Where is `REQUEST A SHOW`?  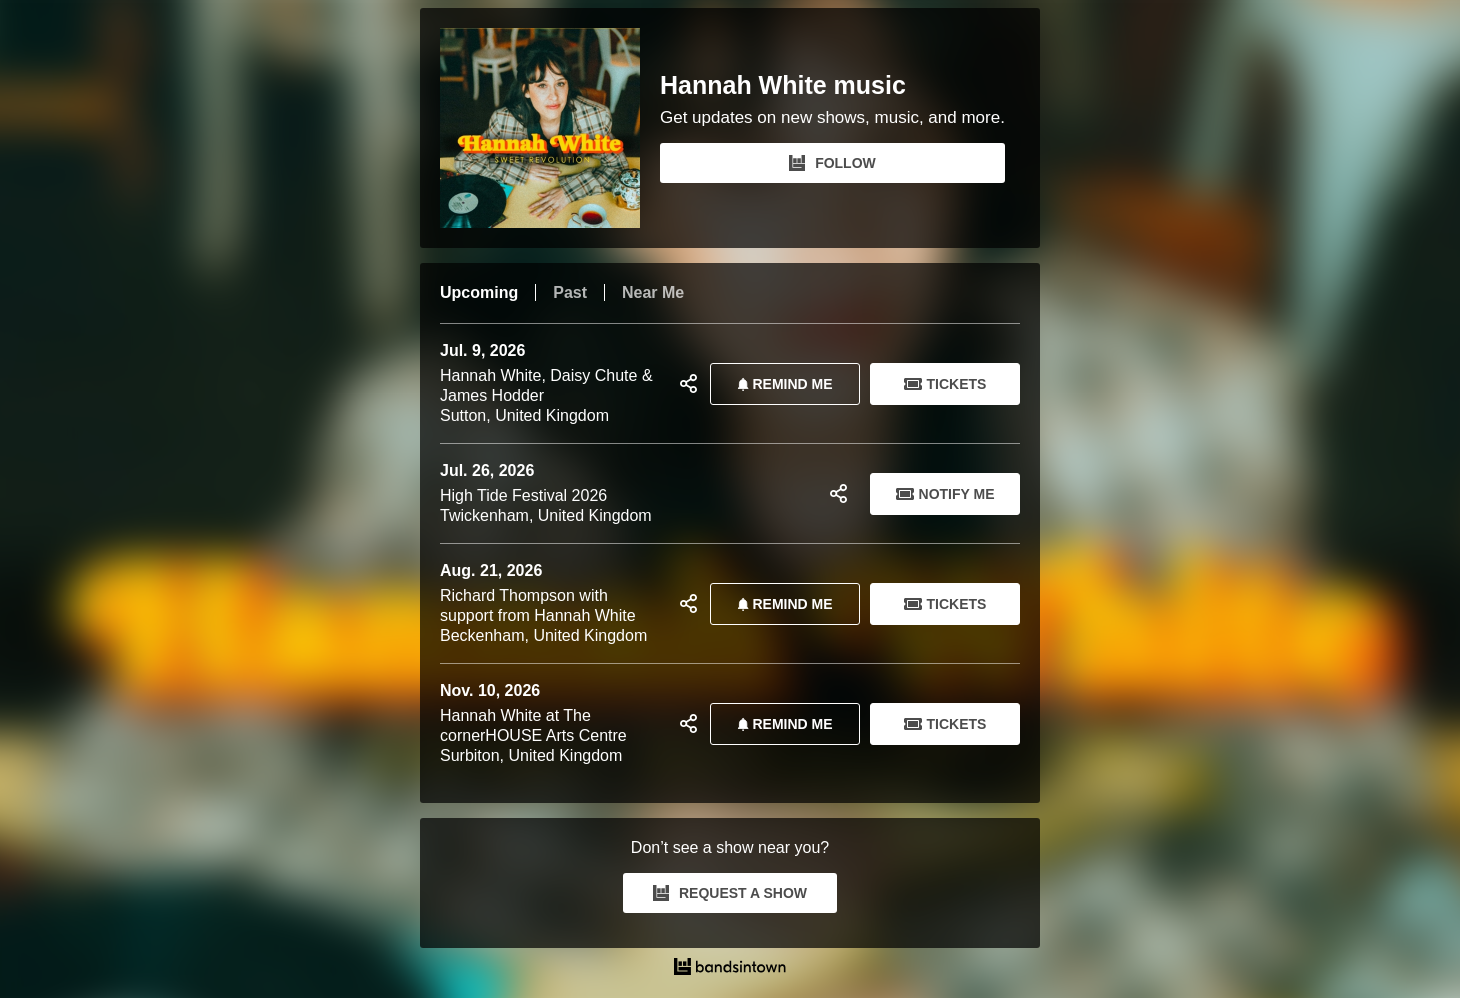
REQUEST A SHOW is located at coordinates (730, 893).